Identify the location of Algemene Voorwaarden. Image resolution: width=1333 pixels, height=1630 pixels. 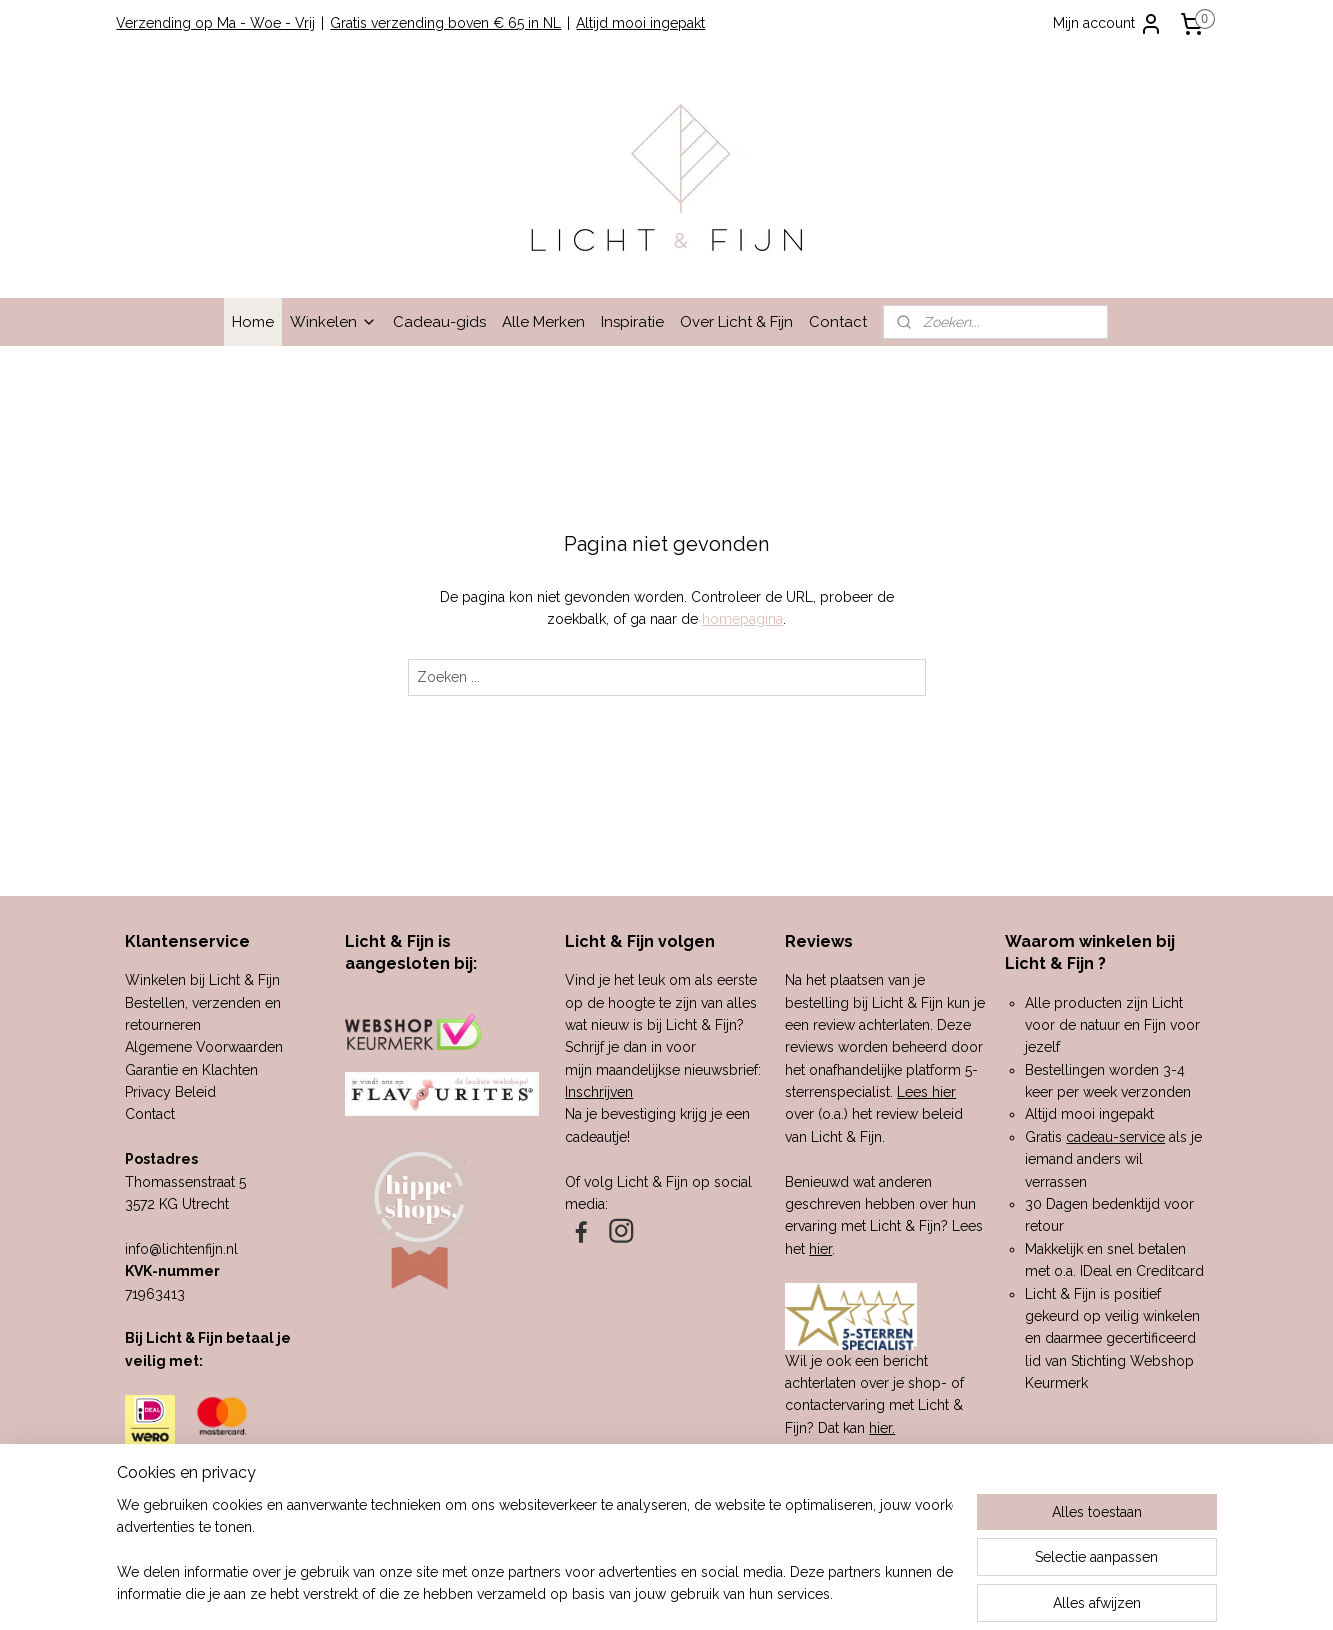
(204, 1047).